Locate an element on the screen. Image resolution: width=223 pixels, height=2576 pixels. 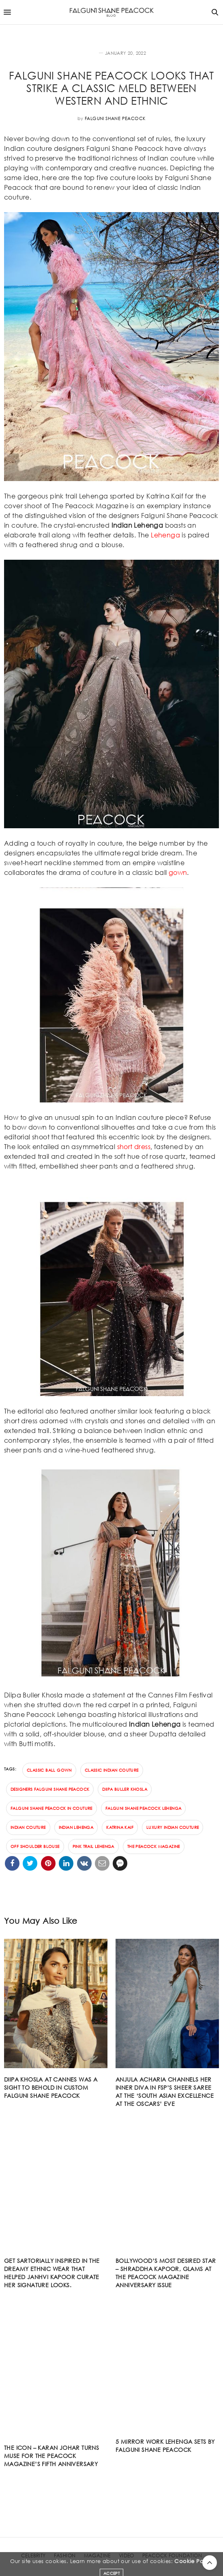
Anjula Acharia channels her inner diva in FSP’s sheer saree at the ‘South Asian Excellence At The Oscars’ eve is located at coordinates (165, 2091).